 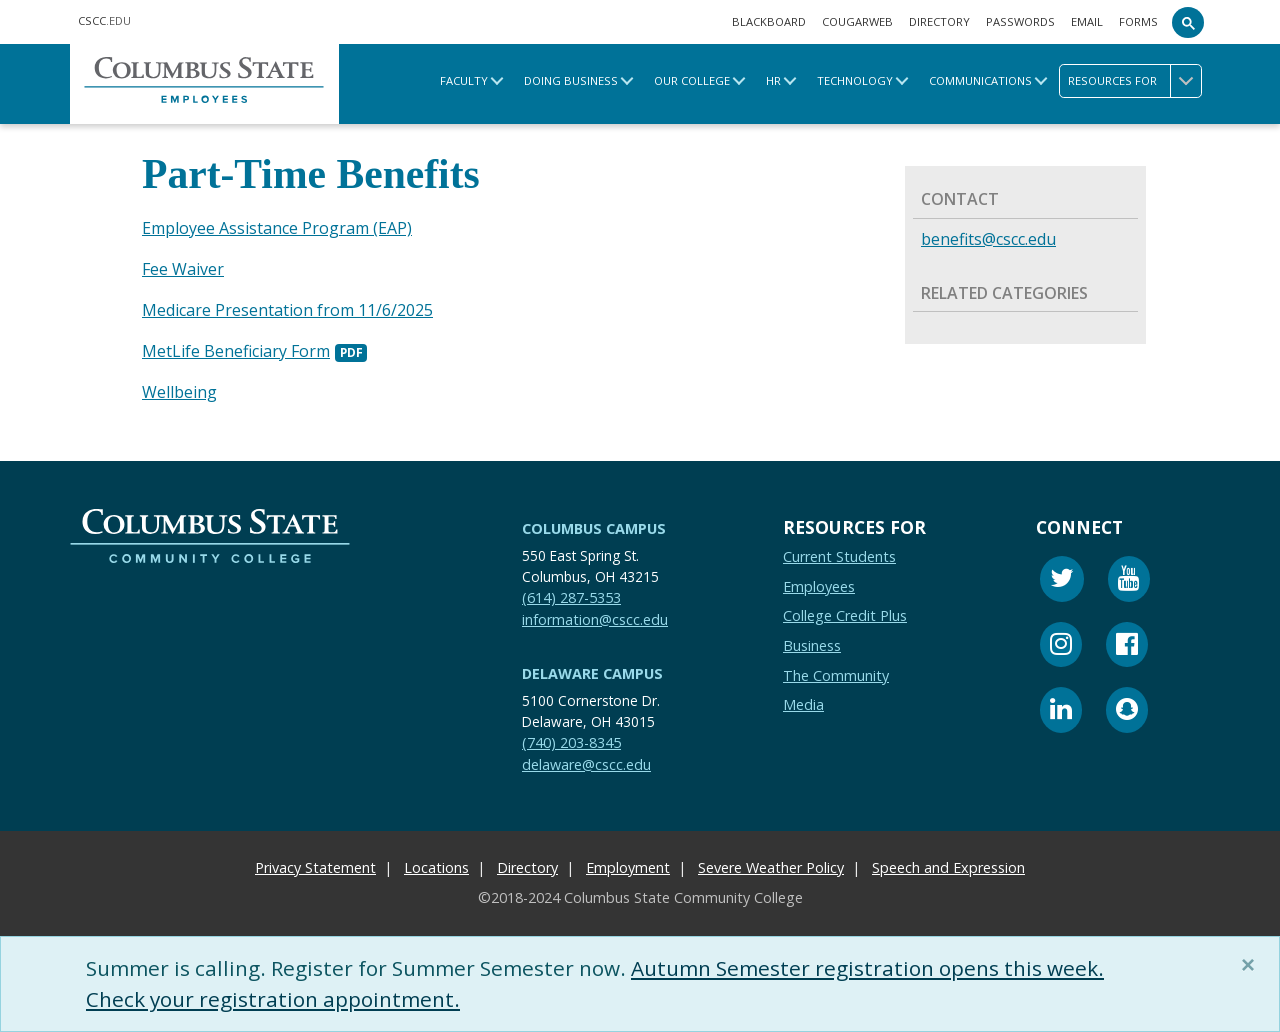 What do you see at coordinates (980, 80) in the screenshot?
I see `Communications` at bounding box center [980, 80].